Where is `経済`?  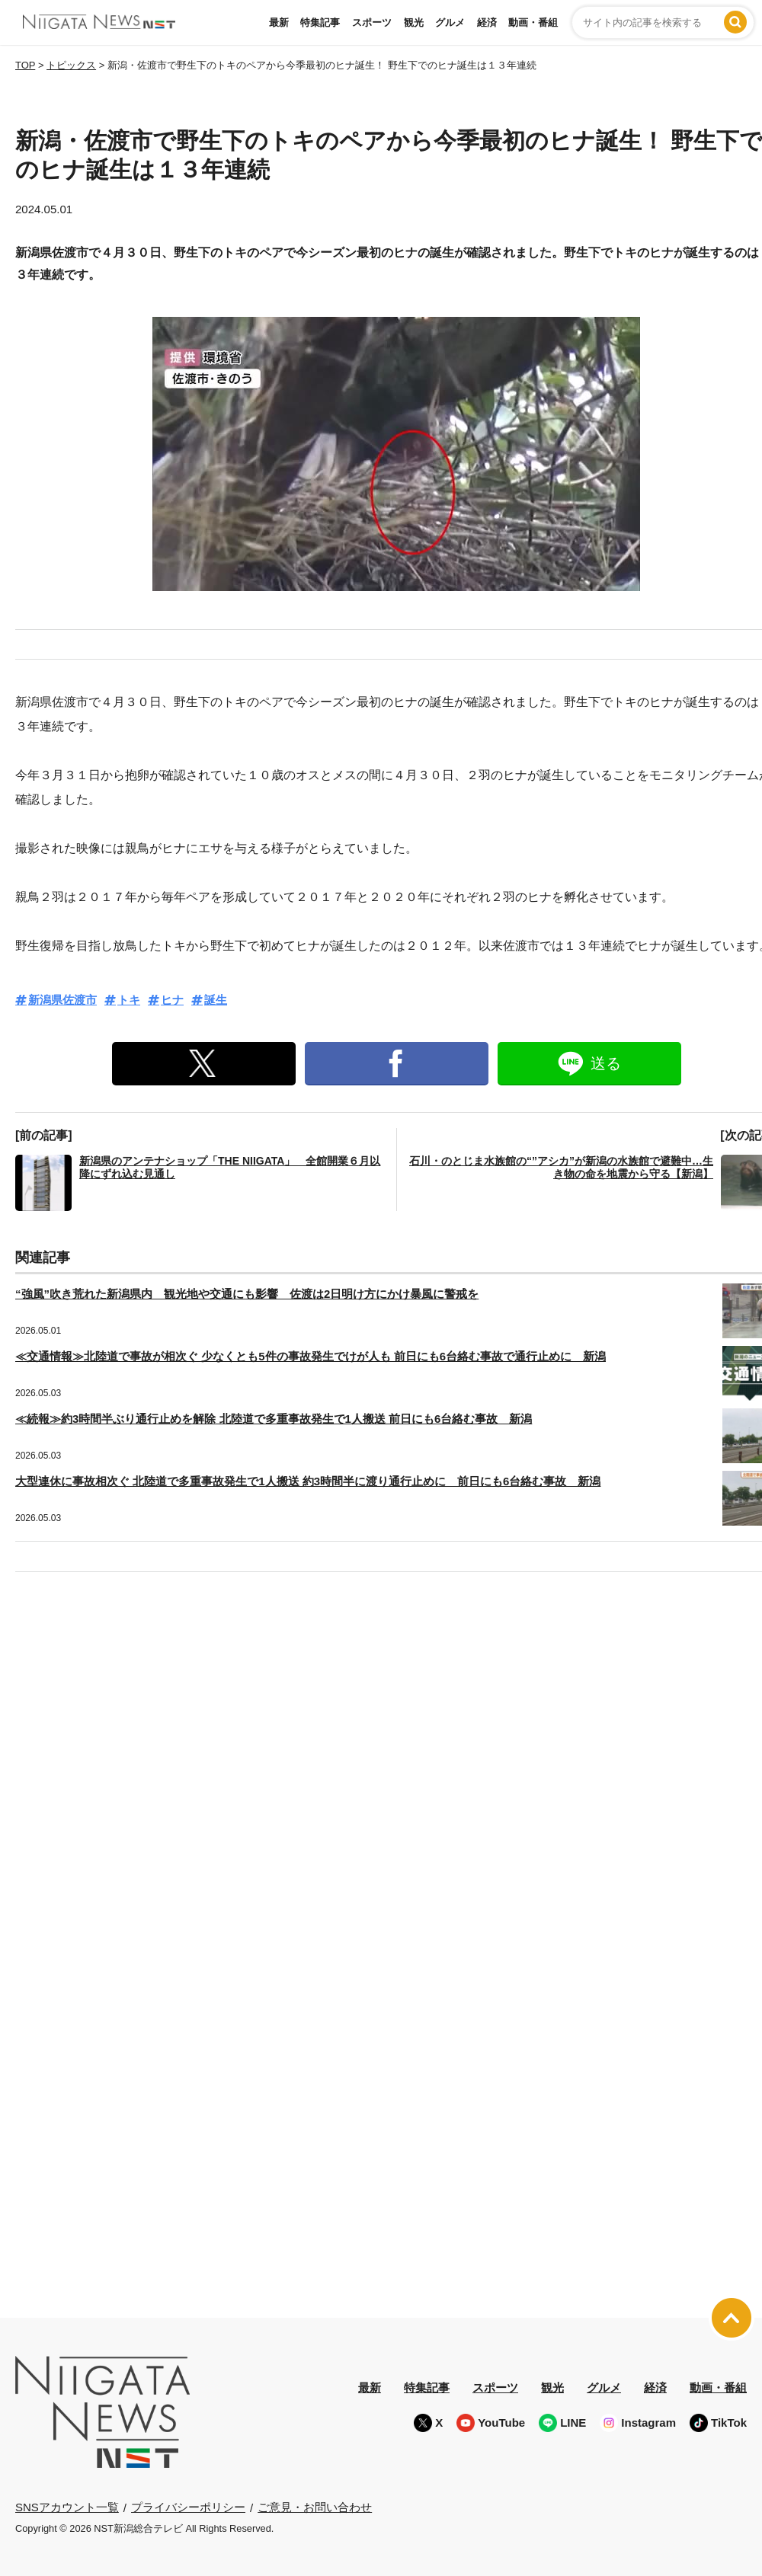
経済 is located at coordinates (487, 22).